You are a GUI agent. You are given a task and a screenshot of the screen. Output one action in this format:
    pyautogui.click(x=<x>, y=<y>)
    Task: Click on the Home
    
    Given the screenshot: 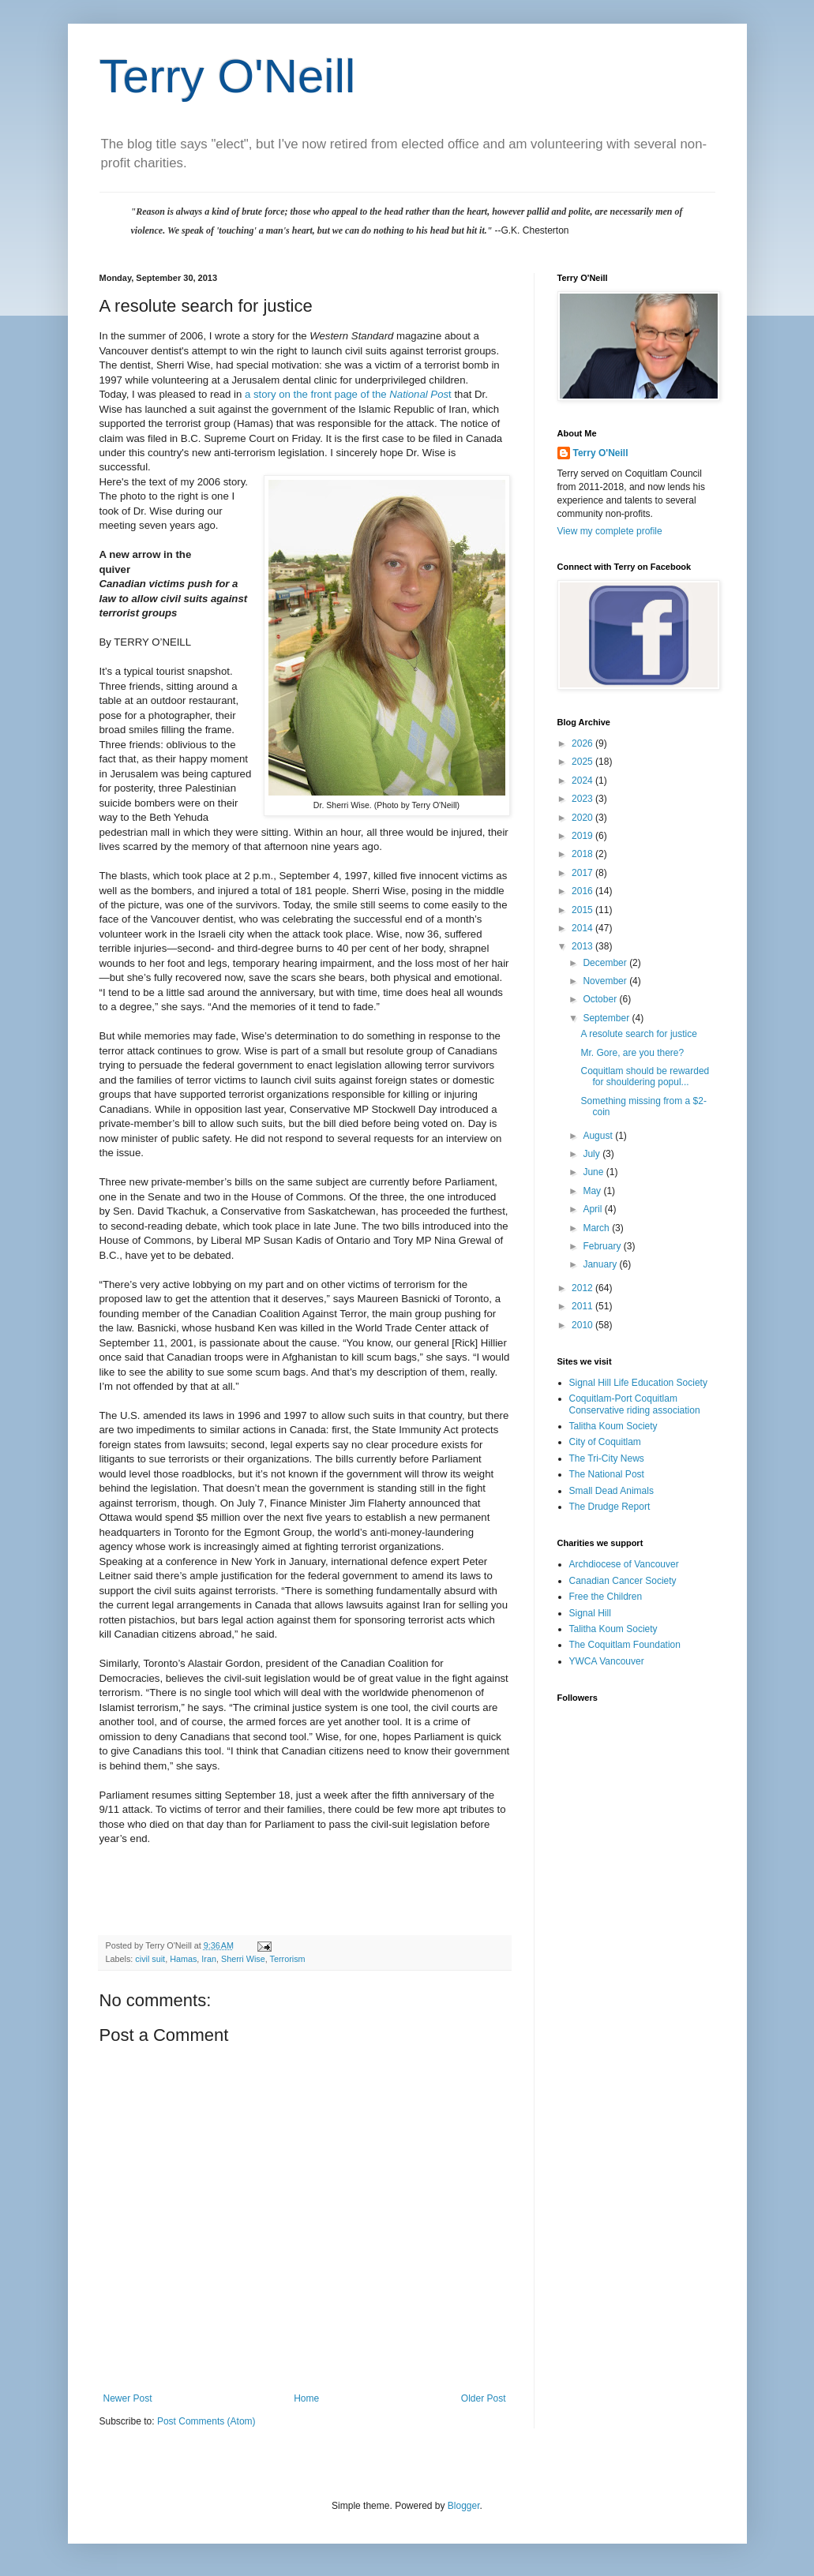 What is the action you would take?
    pyautogui.click(x=306, y=2398)
    